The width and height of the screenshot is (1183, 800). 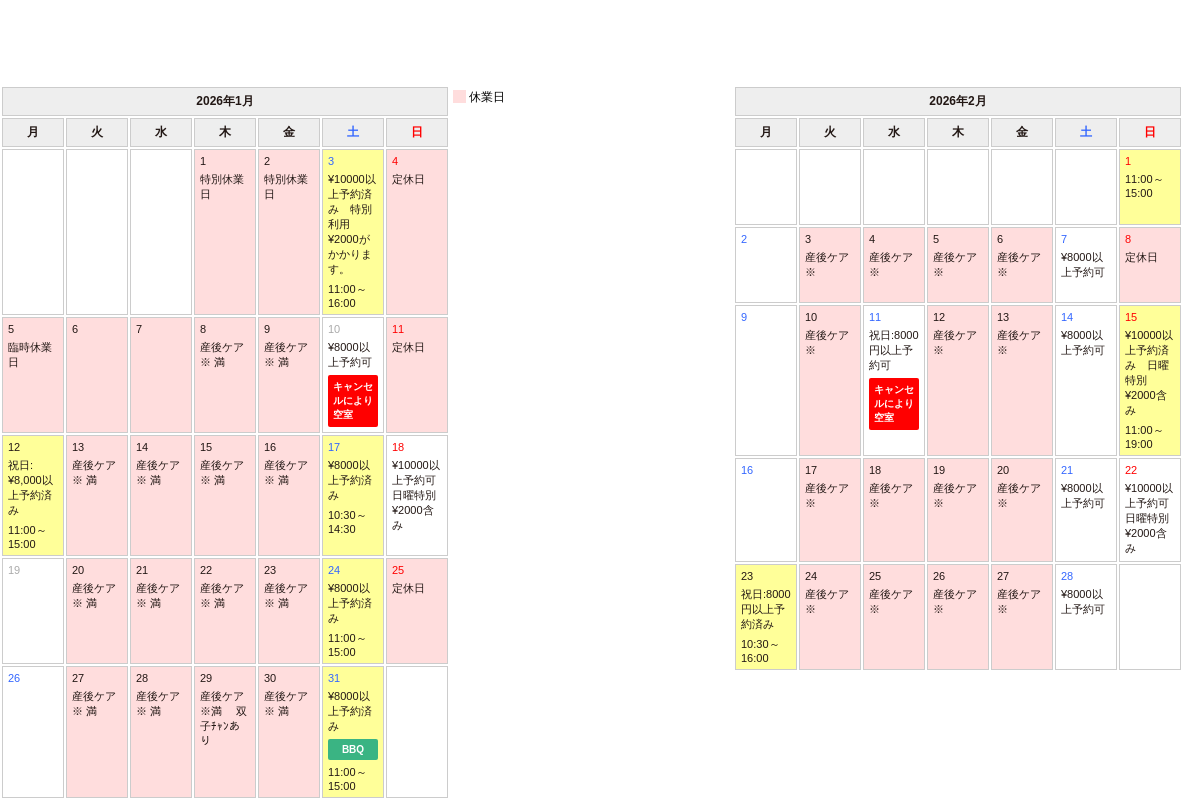 What do you see at coordinates (353, 375) in the screenshot?
I see `10` at bounding box center [353, 375].